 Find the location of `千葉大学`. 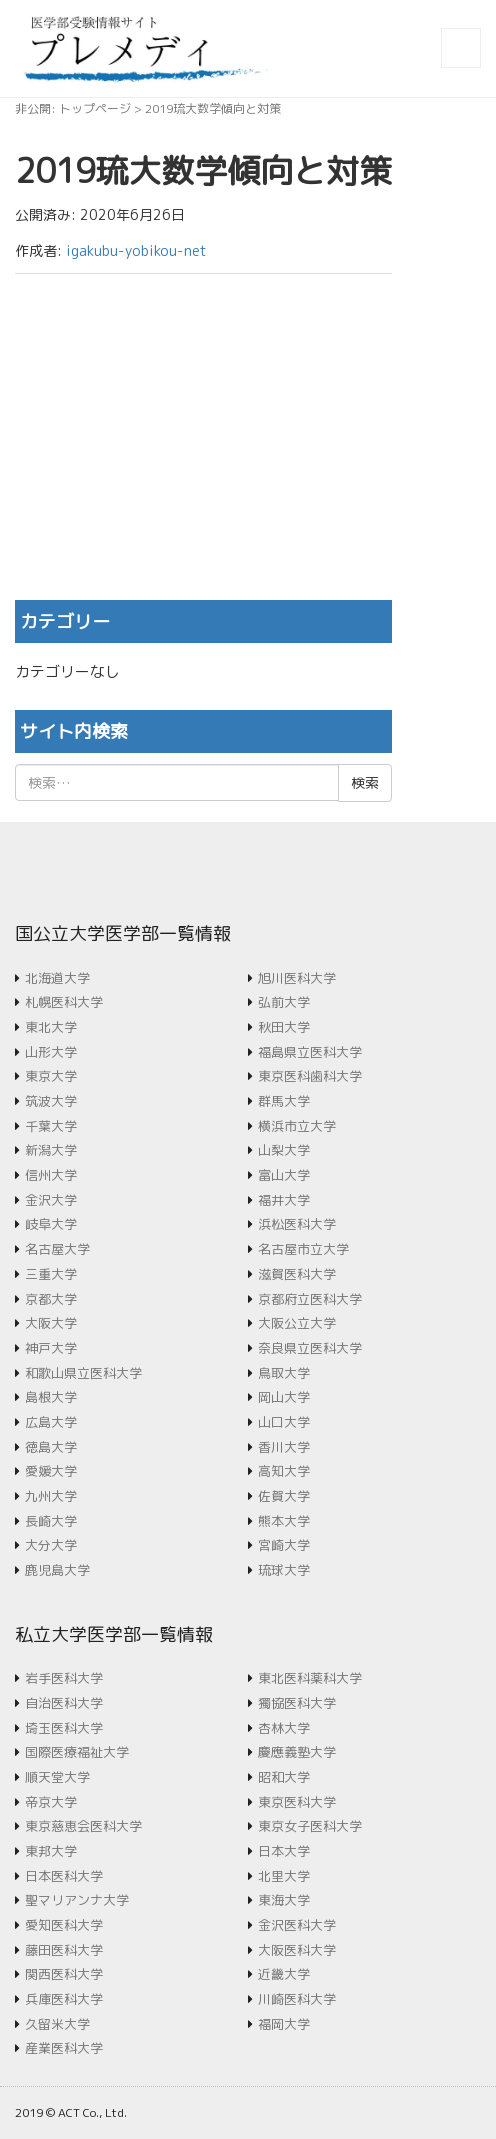

千葉大学 is located at coordinates (51, 1126).